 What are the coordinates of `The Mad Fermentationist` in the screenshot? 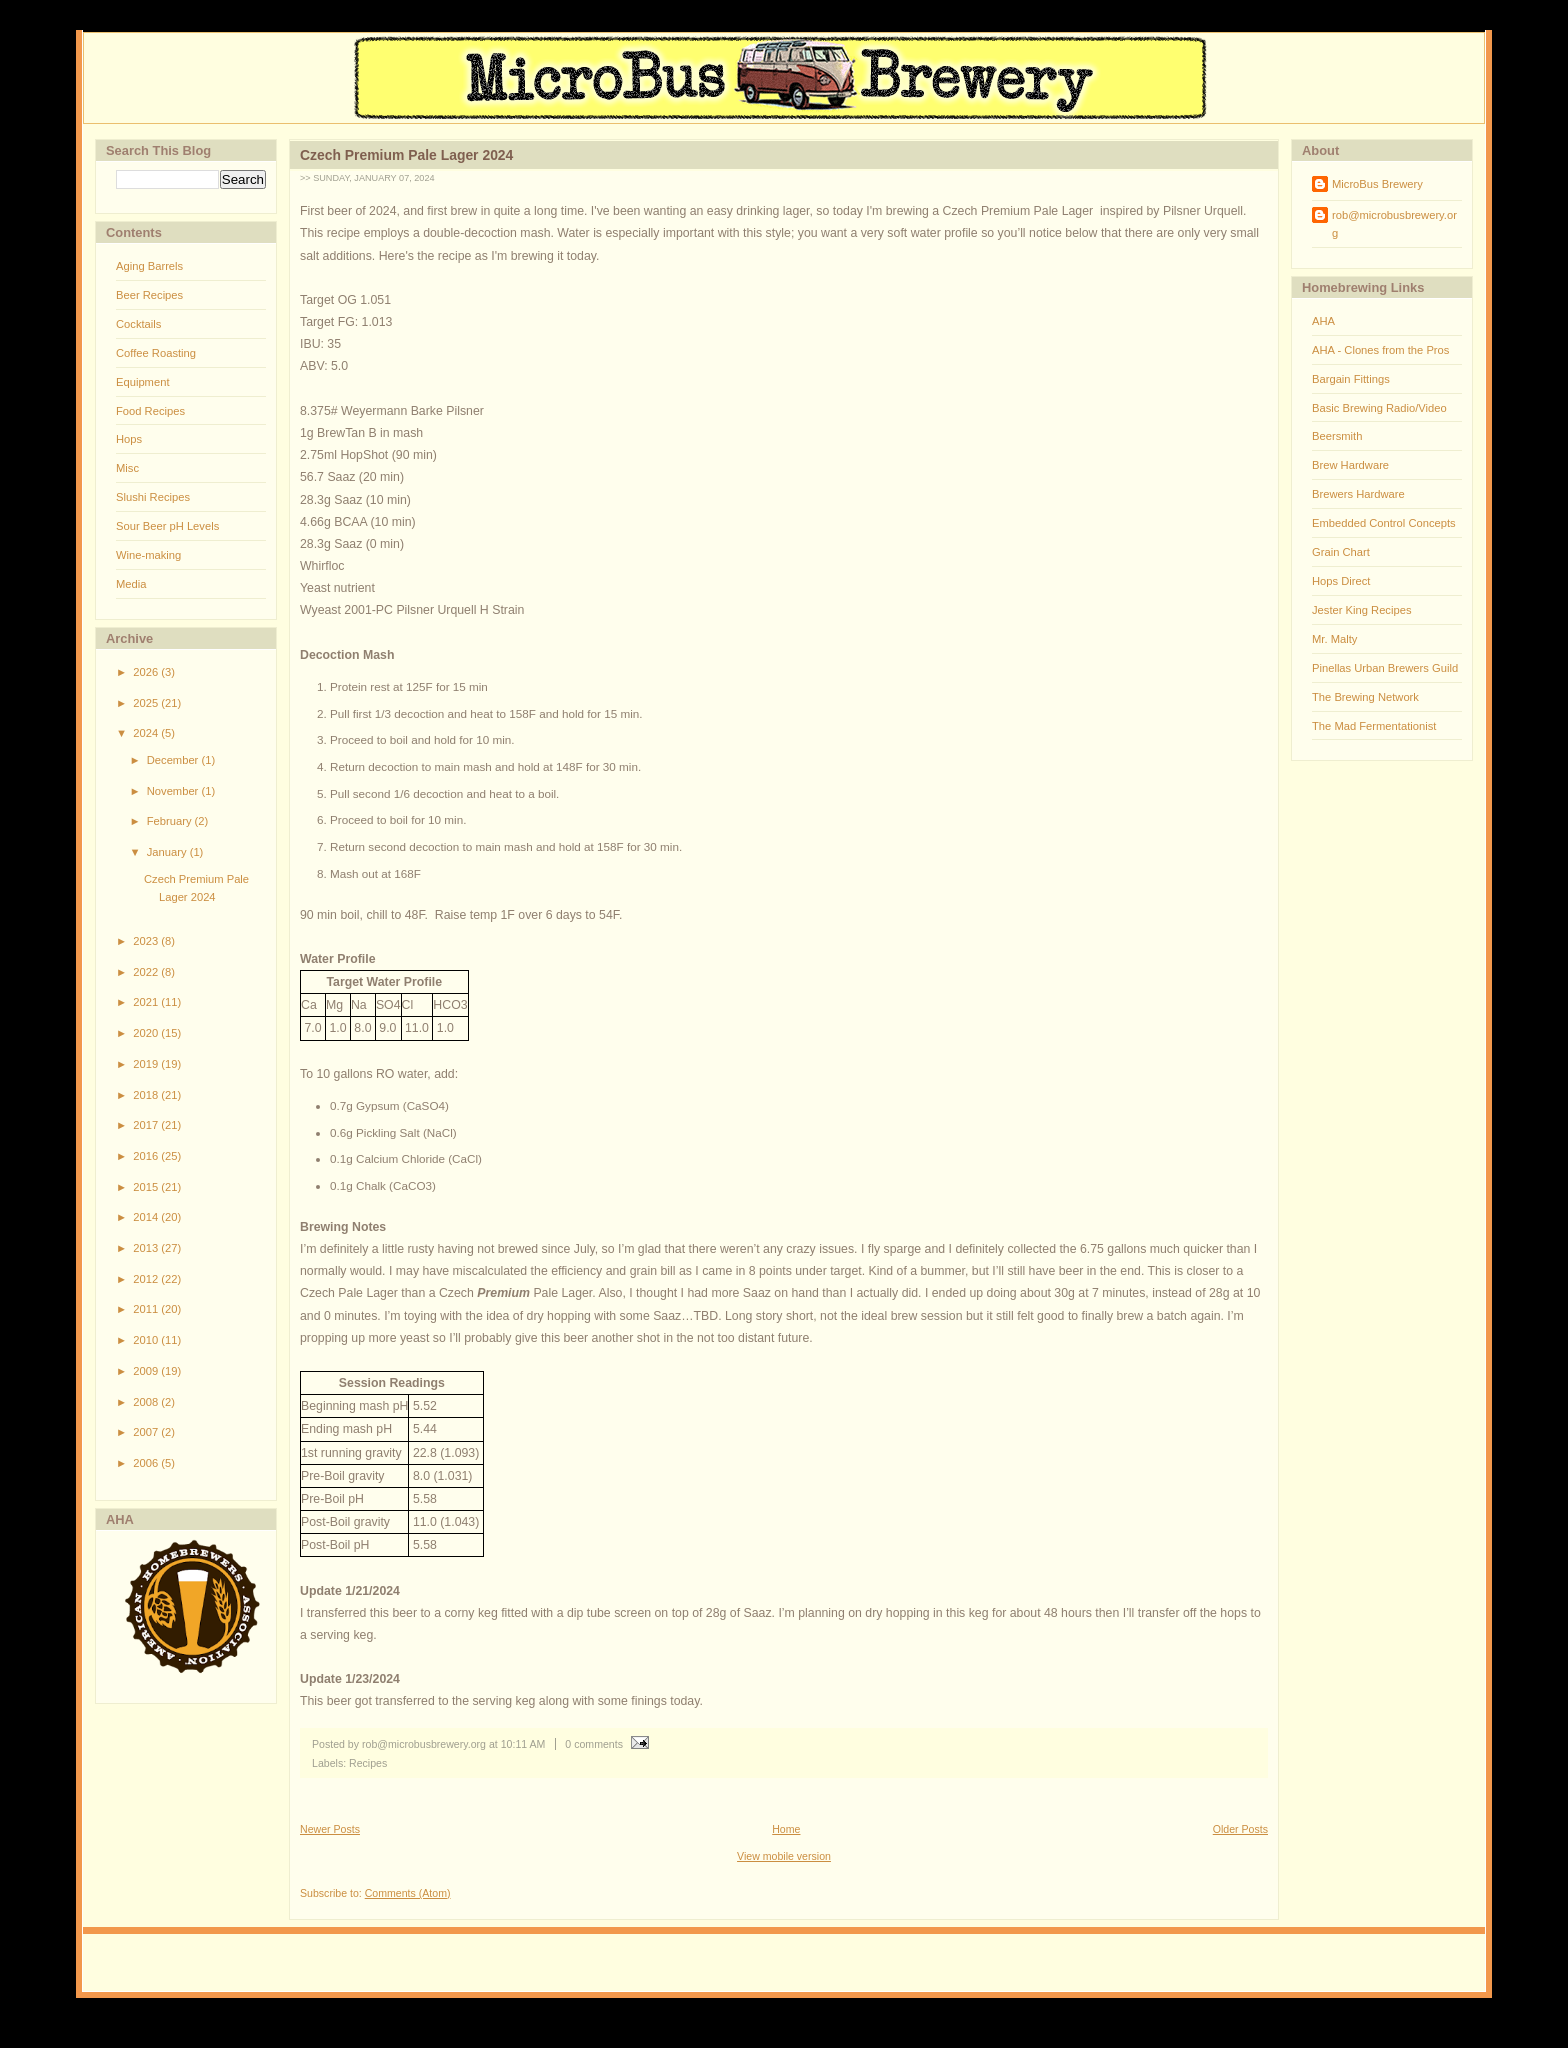 It's located at (1374, 726).